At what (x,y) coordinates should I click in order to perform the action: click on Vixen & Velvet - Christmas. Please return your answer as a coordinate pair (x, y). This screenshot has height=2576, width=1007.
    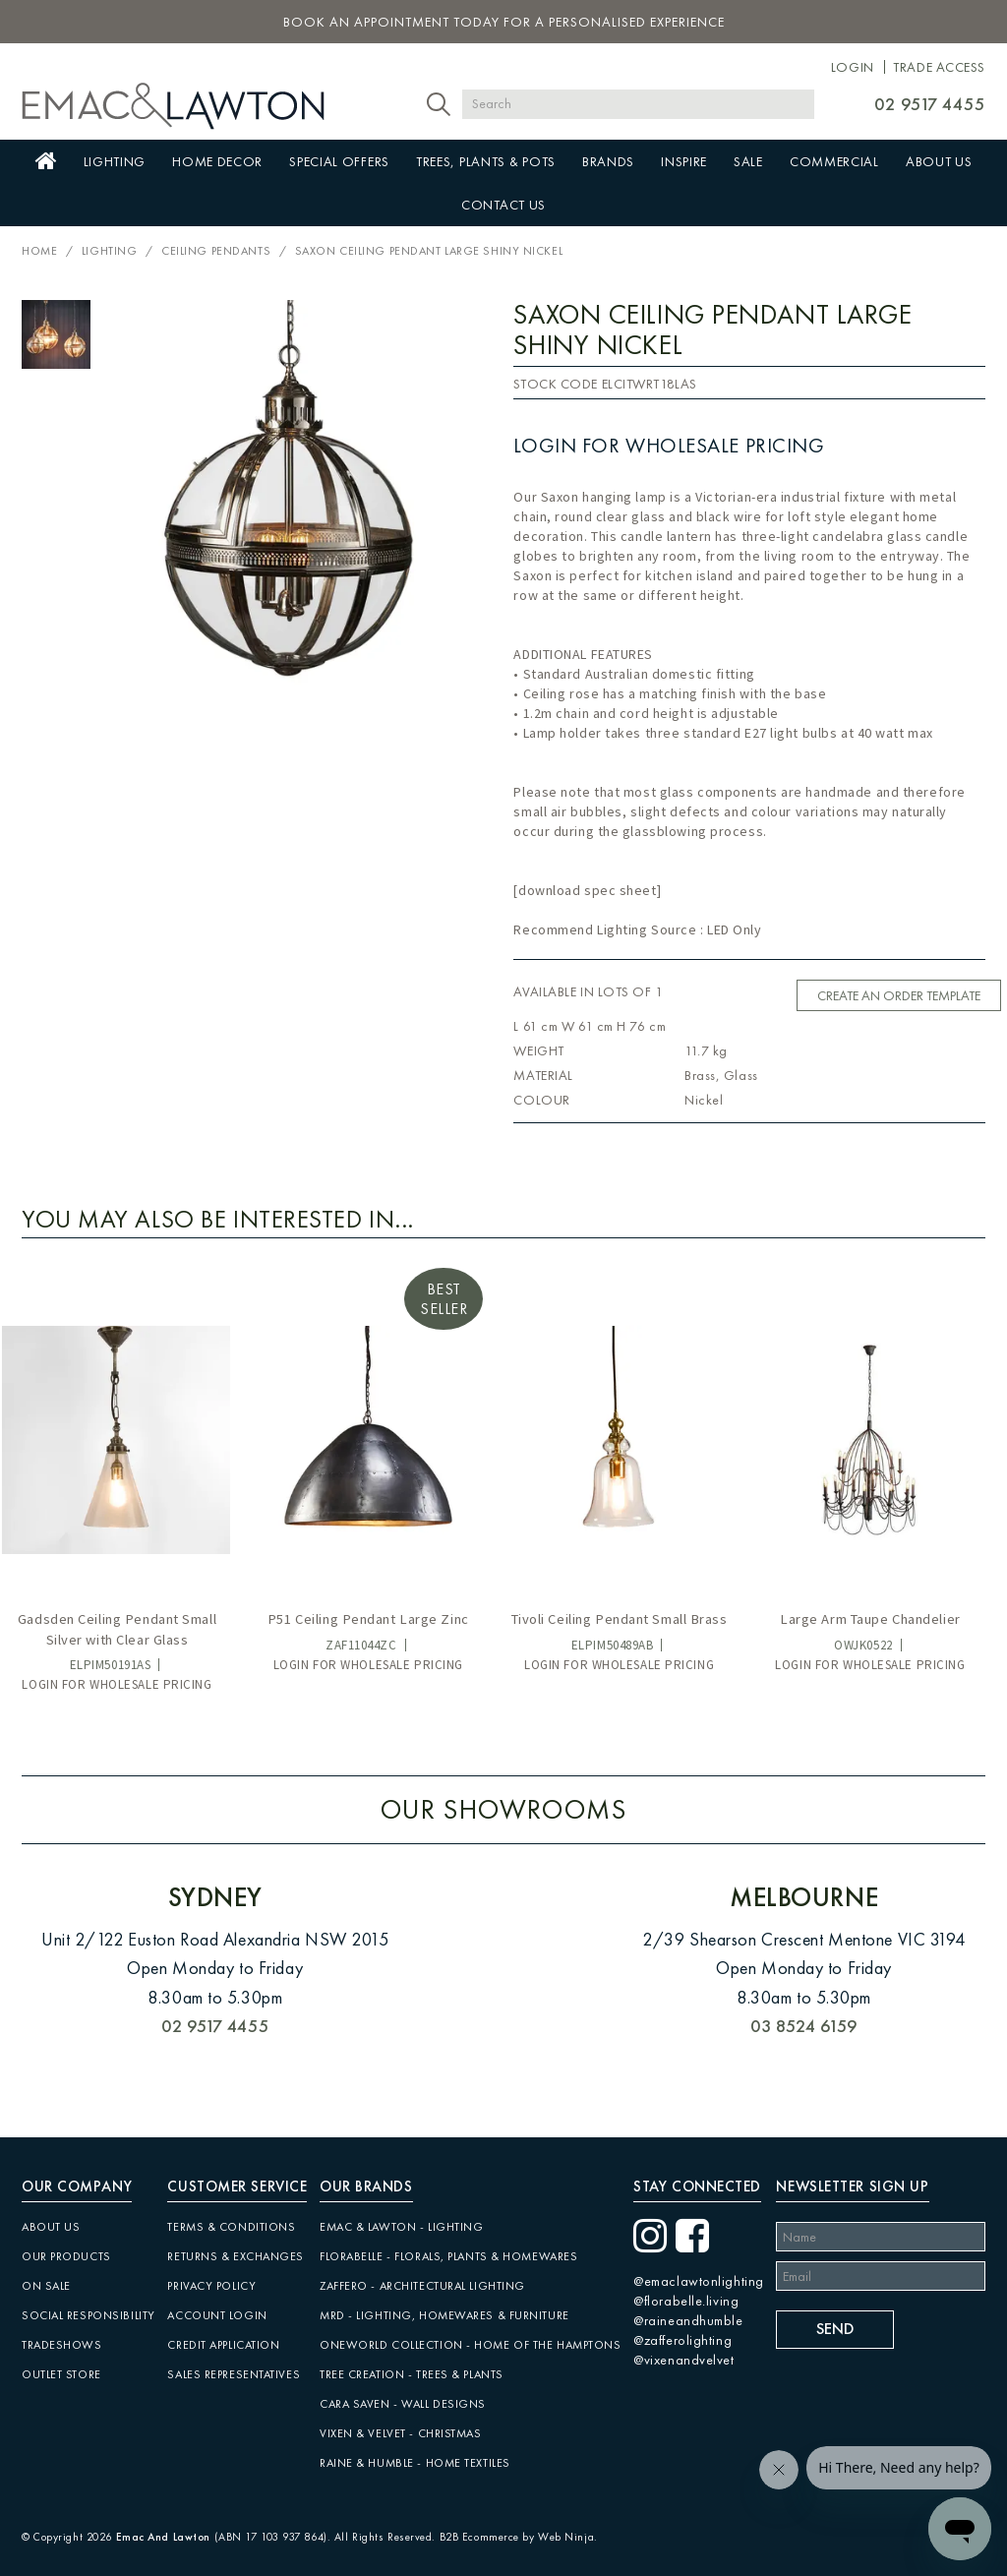
    Looking at the image, I should click on (401, 2433).